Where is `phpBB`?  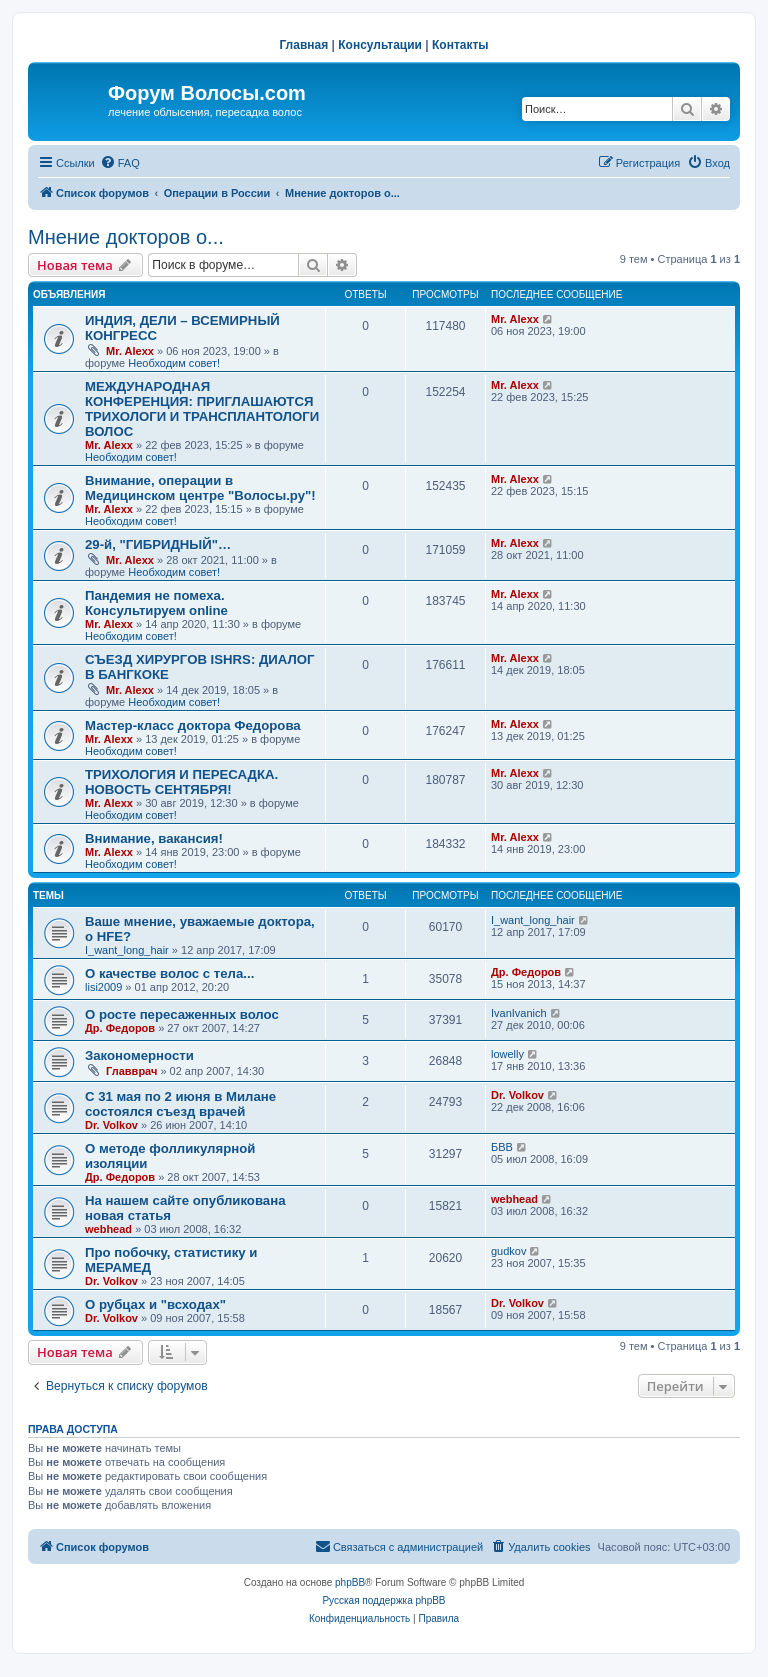
phpBB is located at coordinates (350, 1582).